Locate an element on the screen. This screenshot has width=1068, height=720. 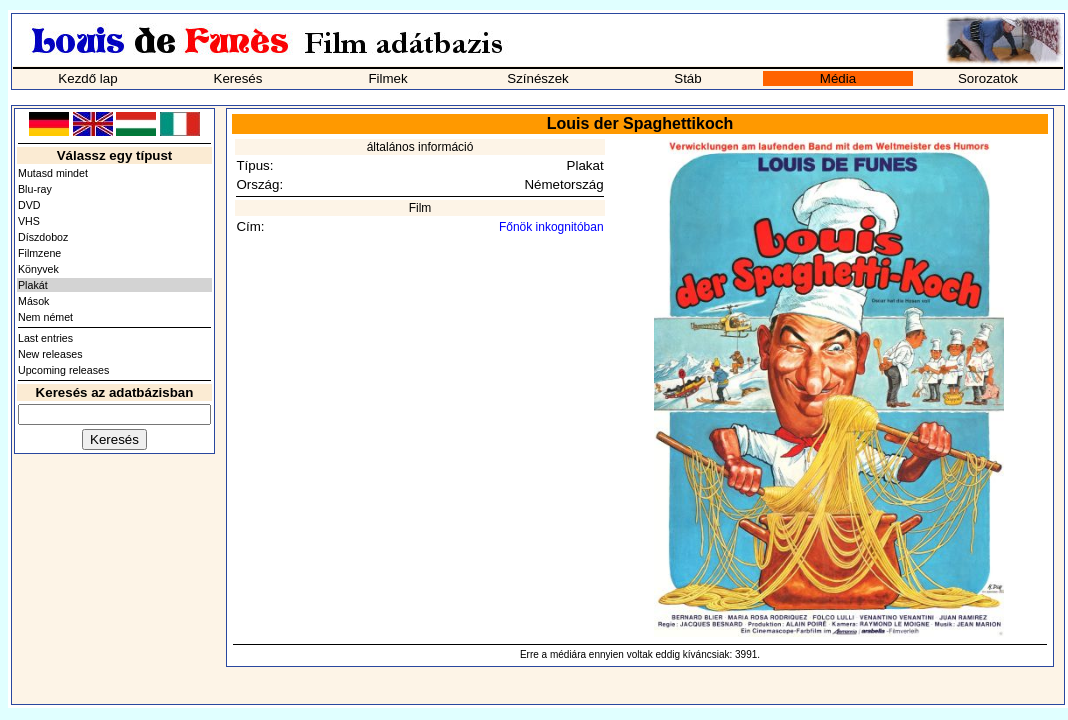
Filmek is located at coordinates (387, 78).